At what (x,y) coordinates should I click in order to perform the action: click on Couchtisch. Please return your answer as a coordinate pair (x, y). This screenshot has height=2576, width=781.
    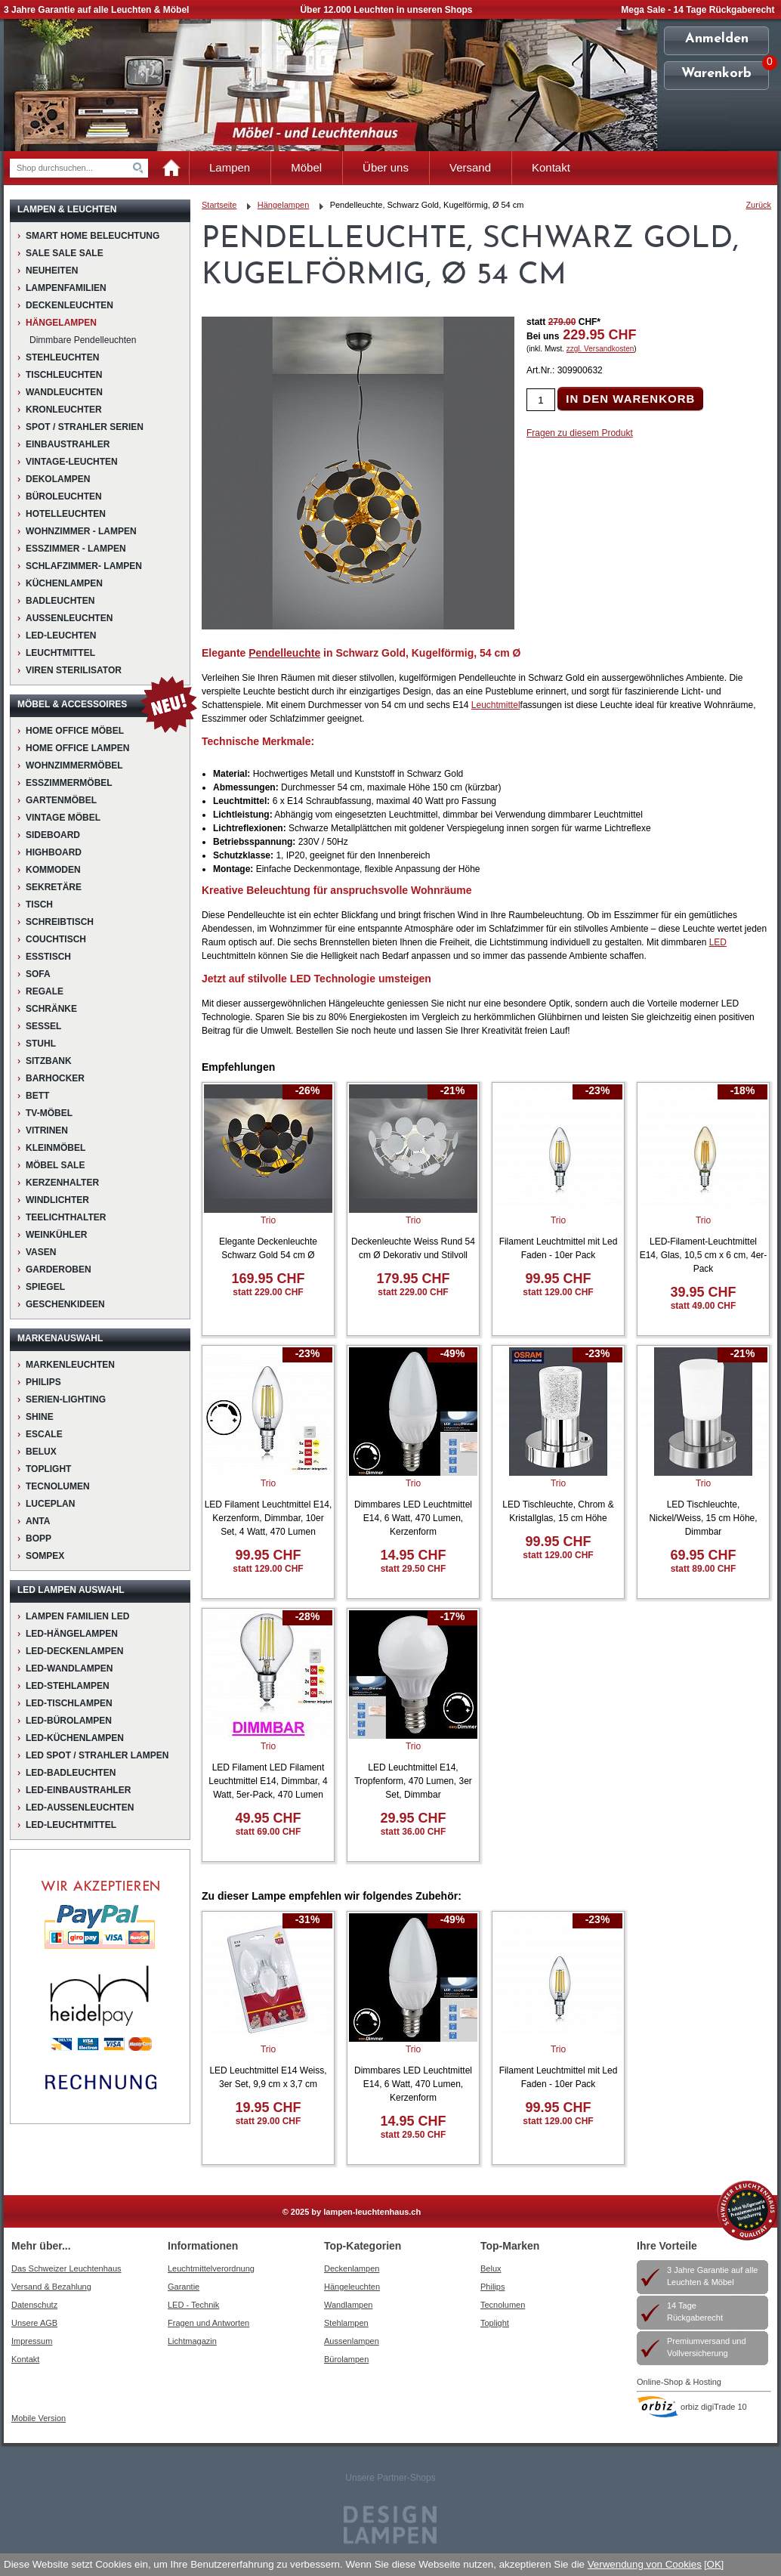
    Looking at the image, I should click on (56, 939).